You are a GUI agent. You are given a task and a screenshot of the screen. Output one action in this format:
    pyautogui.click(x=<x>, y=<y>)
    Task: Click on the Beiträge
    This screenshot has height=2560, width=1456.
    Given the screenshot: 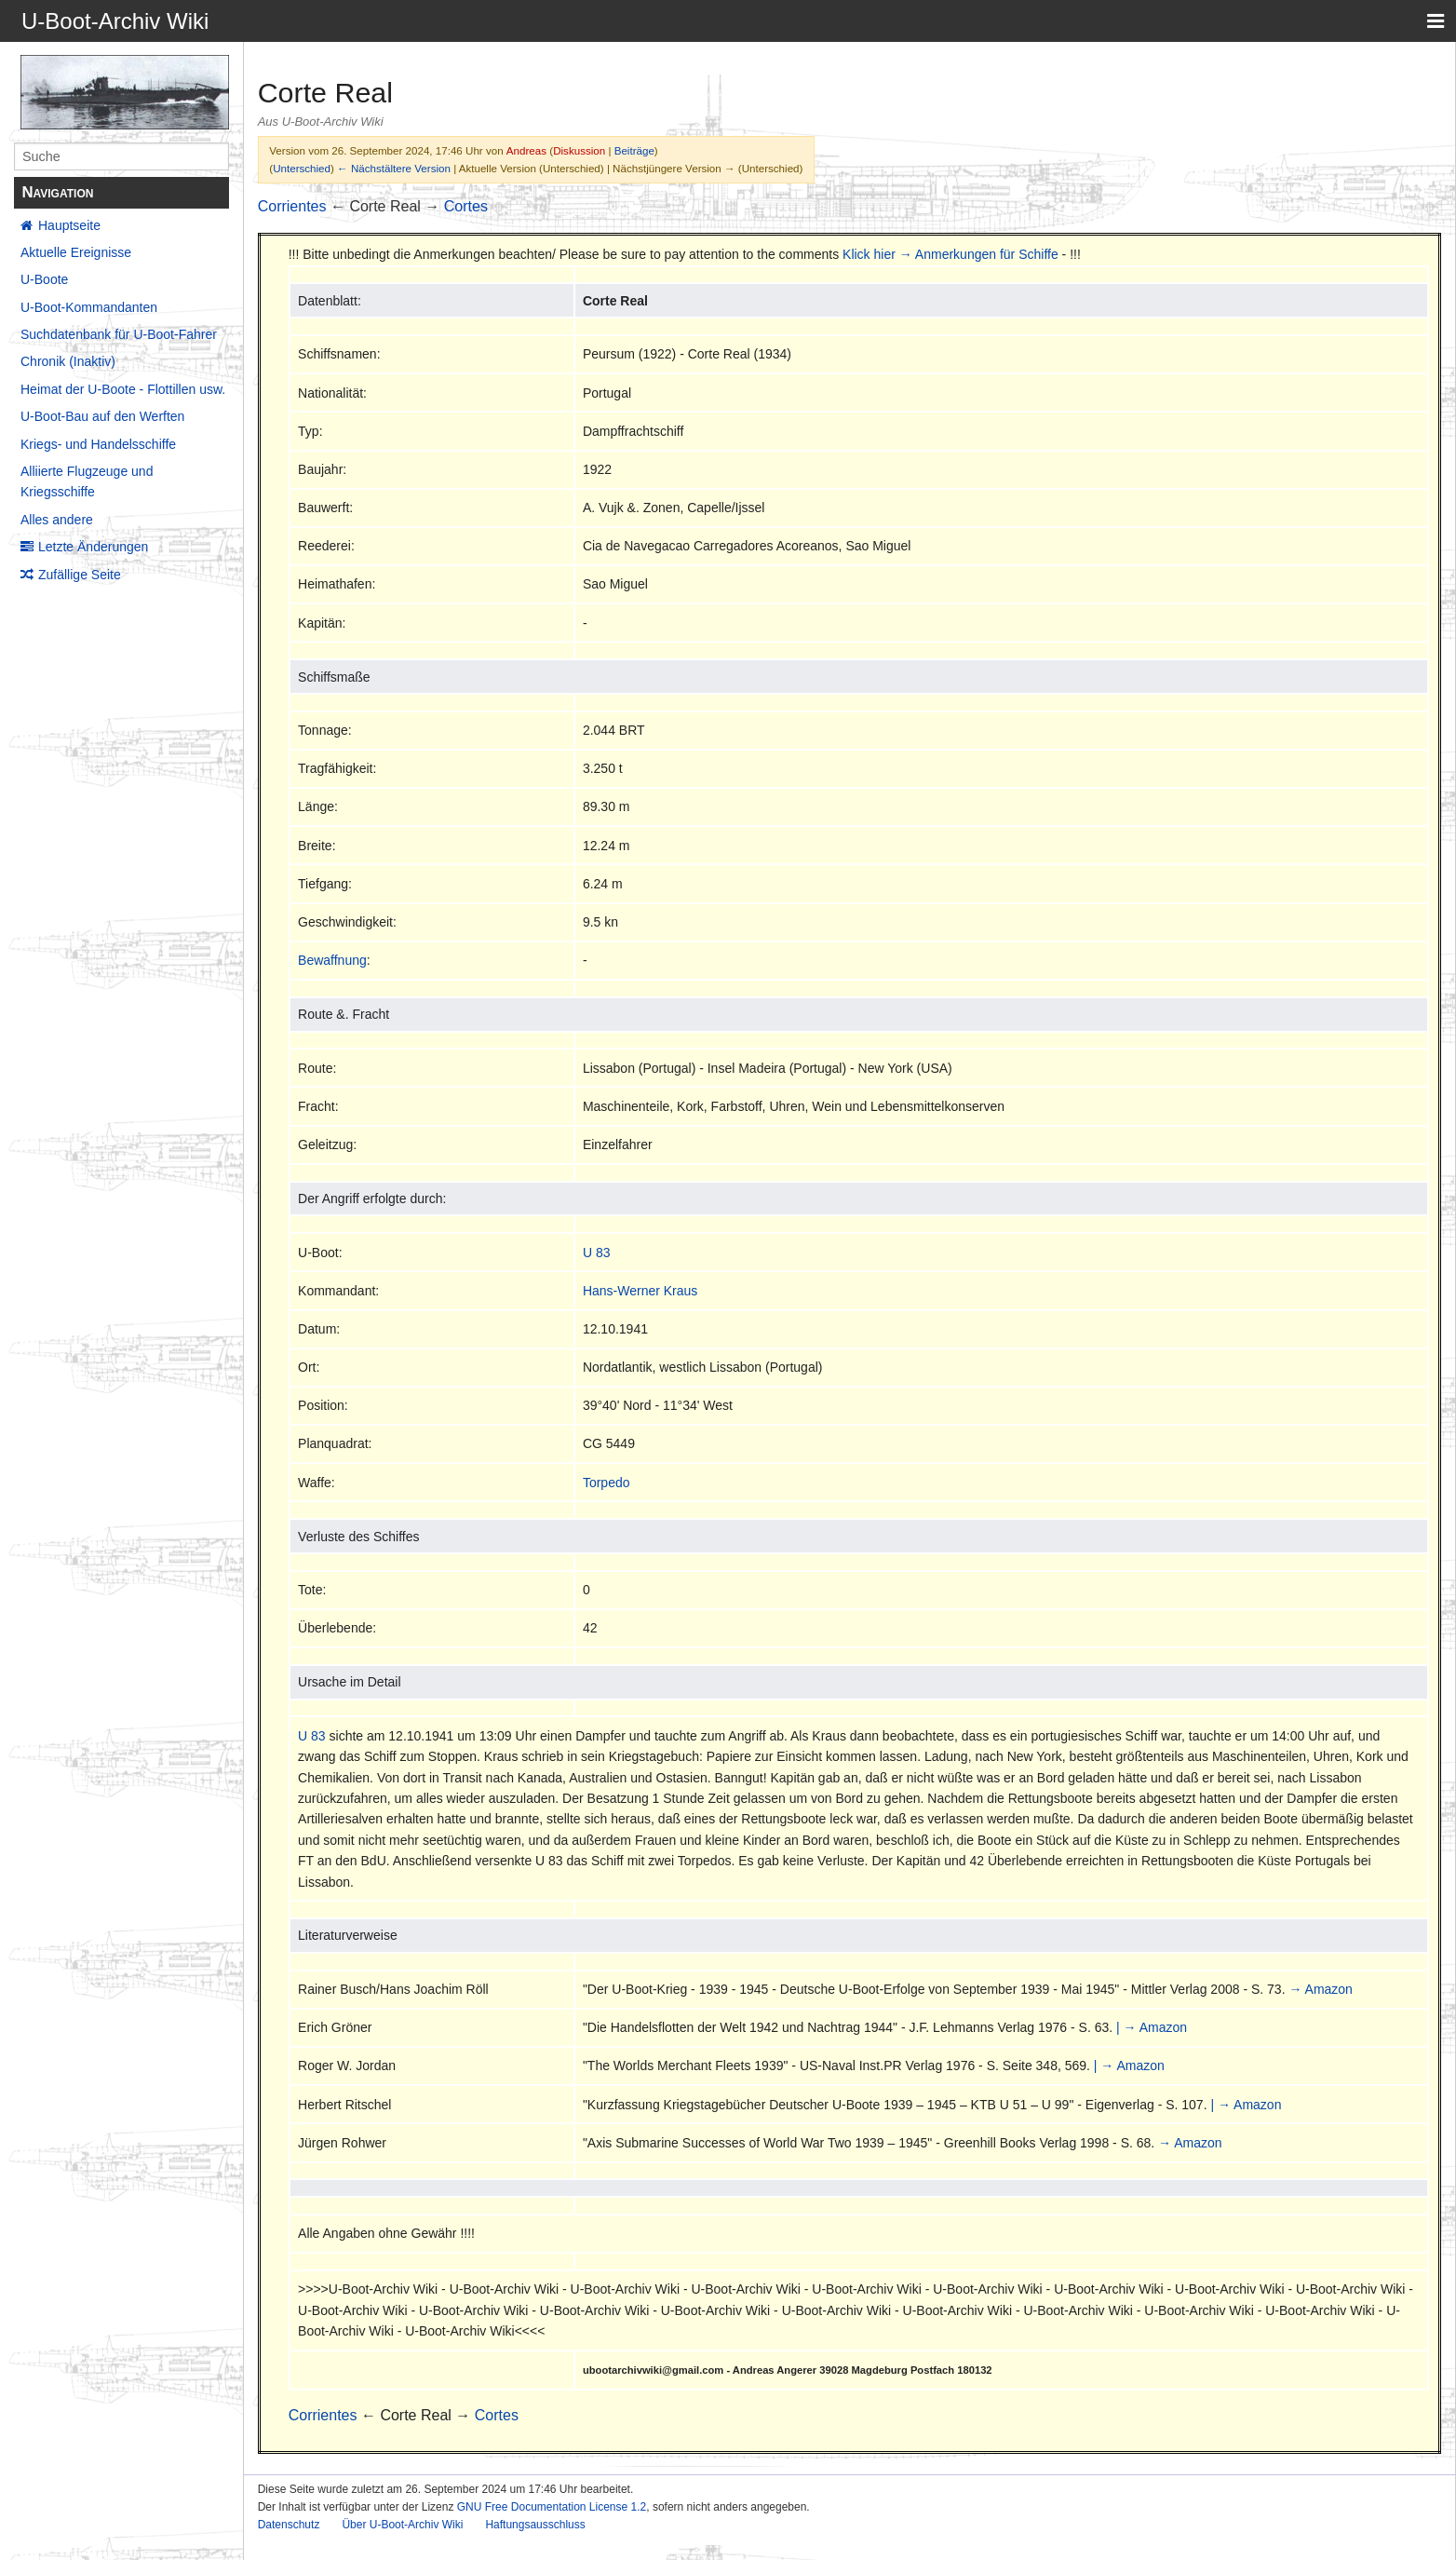 What is the action you would take?
    pyautogui.click(x=634, y=150)
    